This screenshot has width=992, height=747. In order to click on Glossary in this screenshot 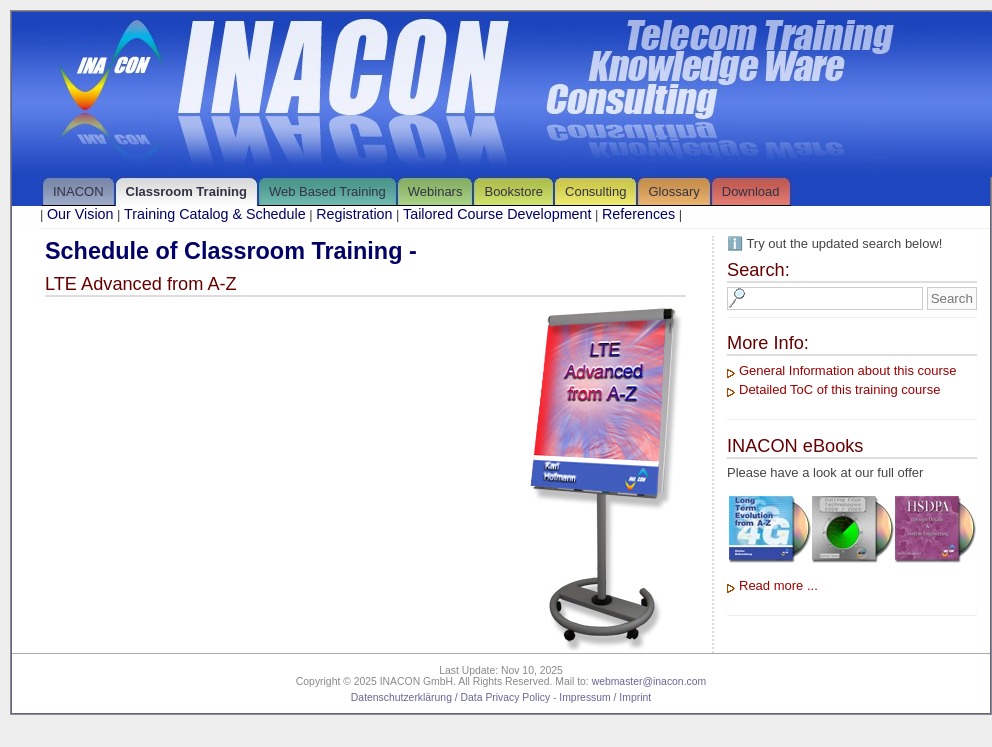, I will do `click(673, 191)`.